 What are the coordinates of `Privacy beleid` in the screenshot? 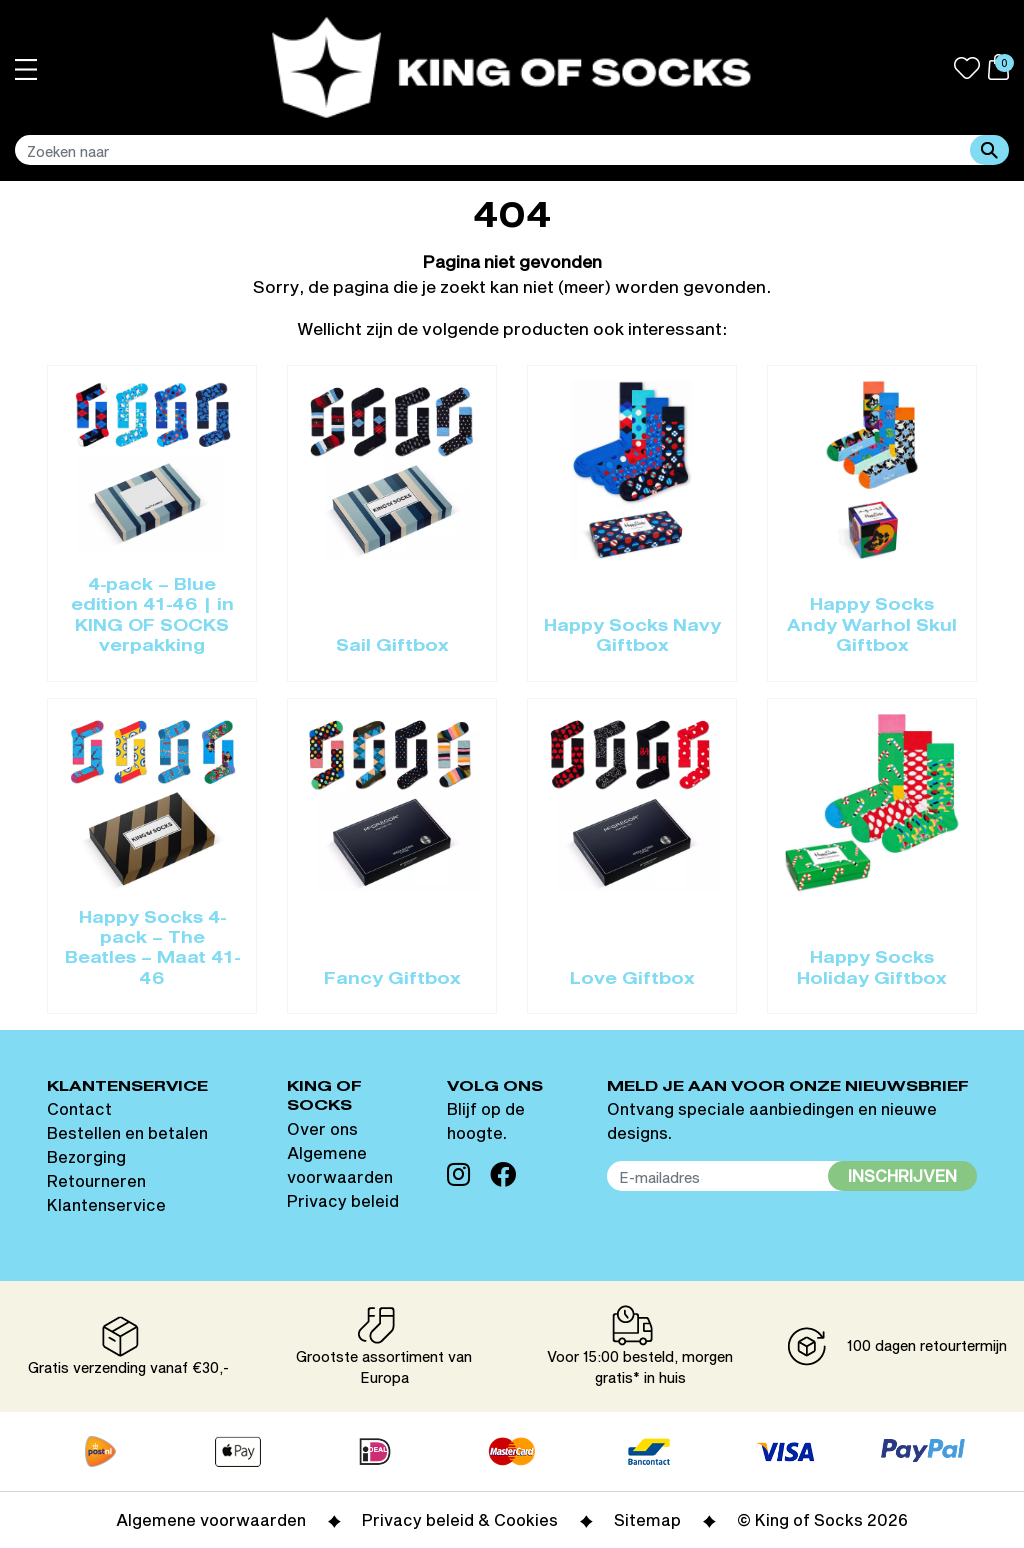 It's located at (343, 1200).